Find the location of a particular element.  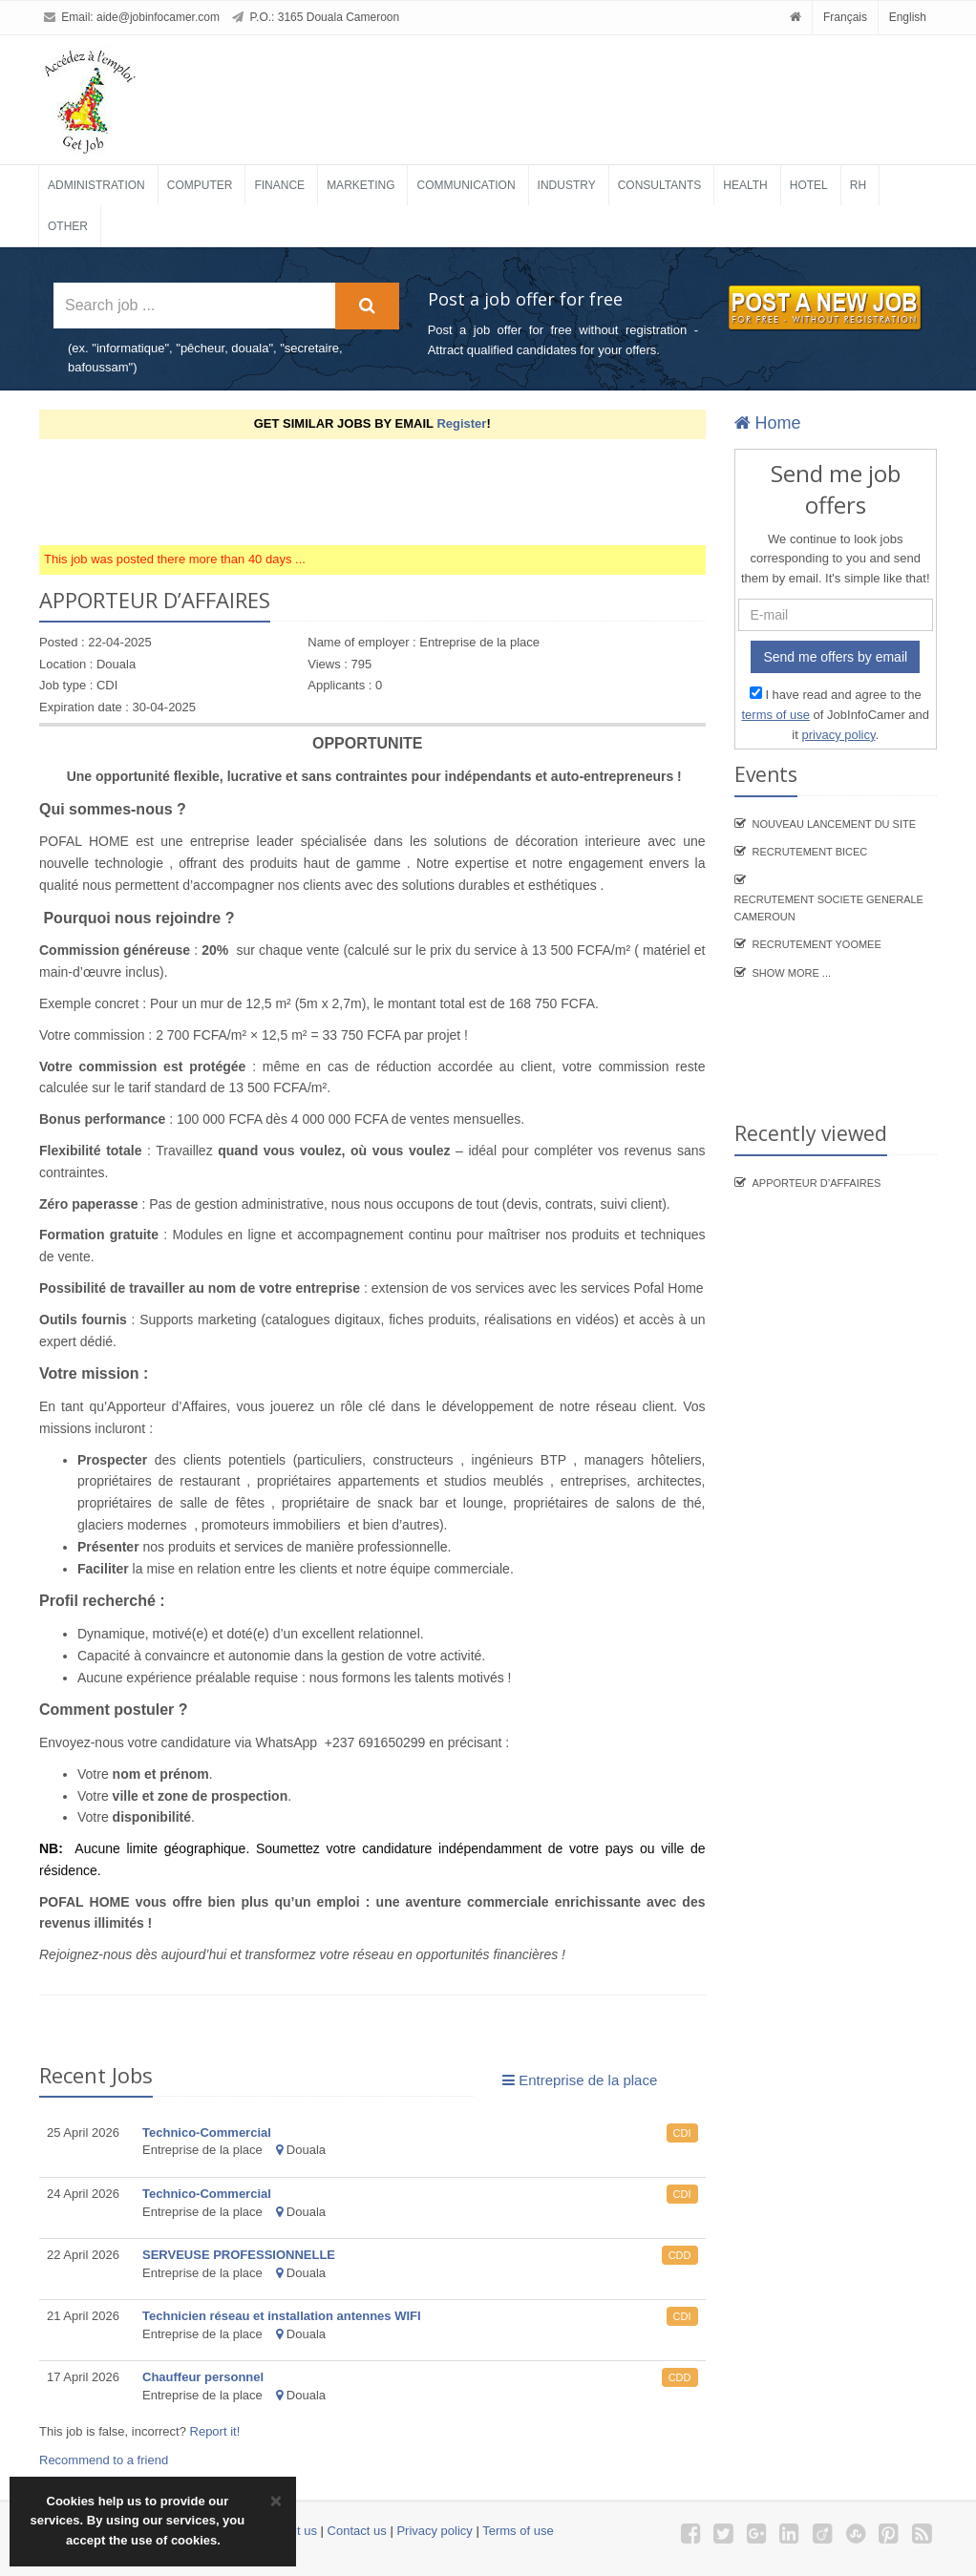

Français is located at coordinates (845, 17).